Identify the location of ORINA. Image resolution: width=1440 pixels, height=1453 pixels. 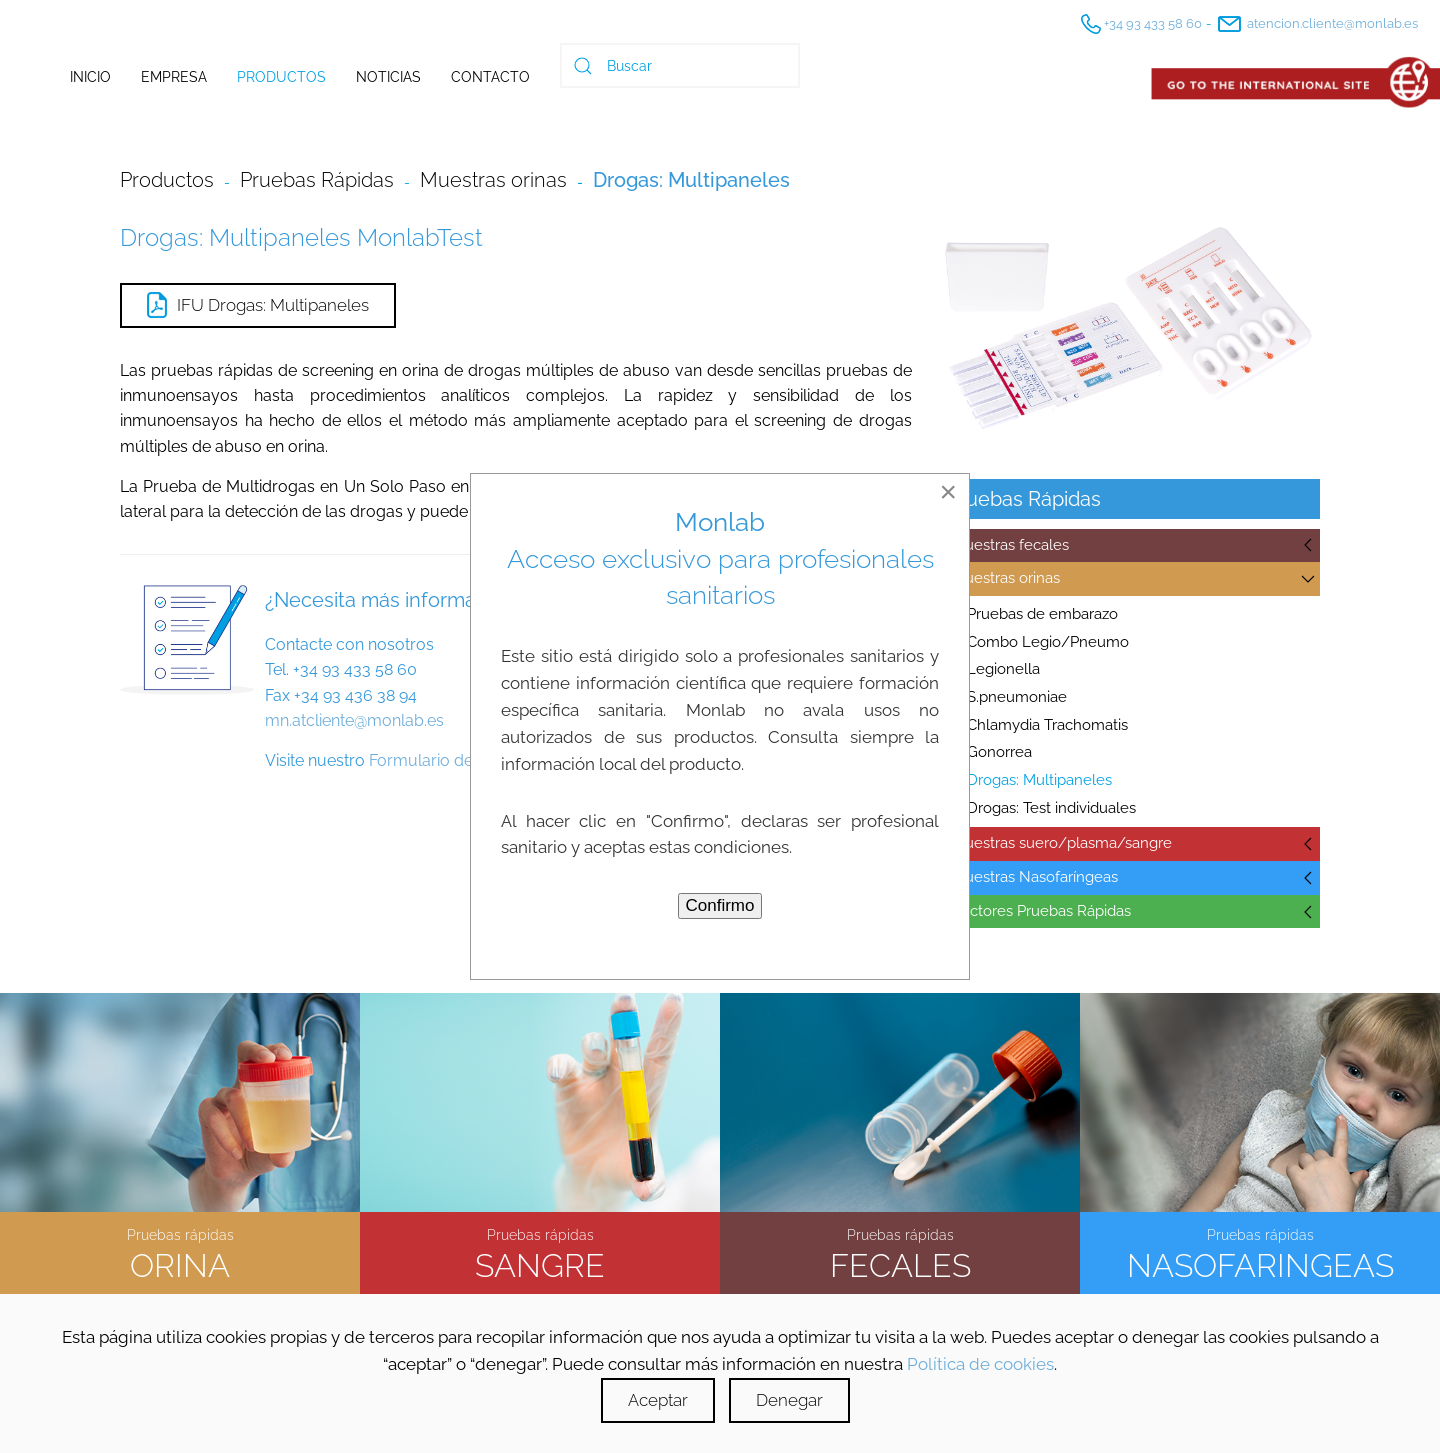
(180, 1262).